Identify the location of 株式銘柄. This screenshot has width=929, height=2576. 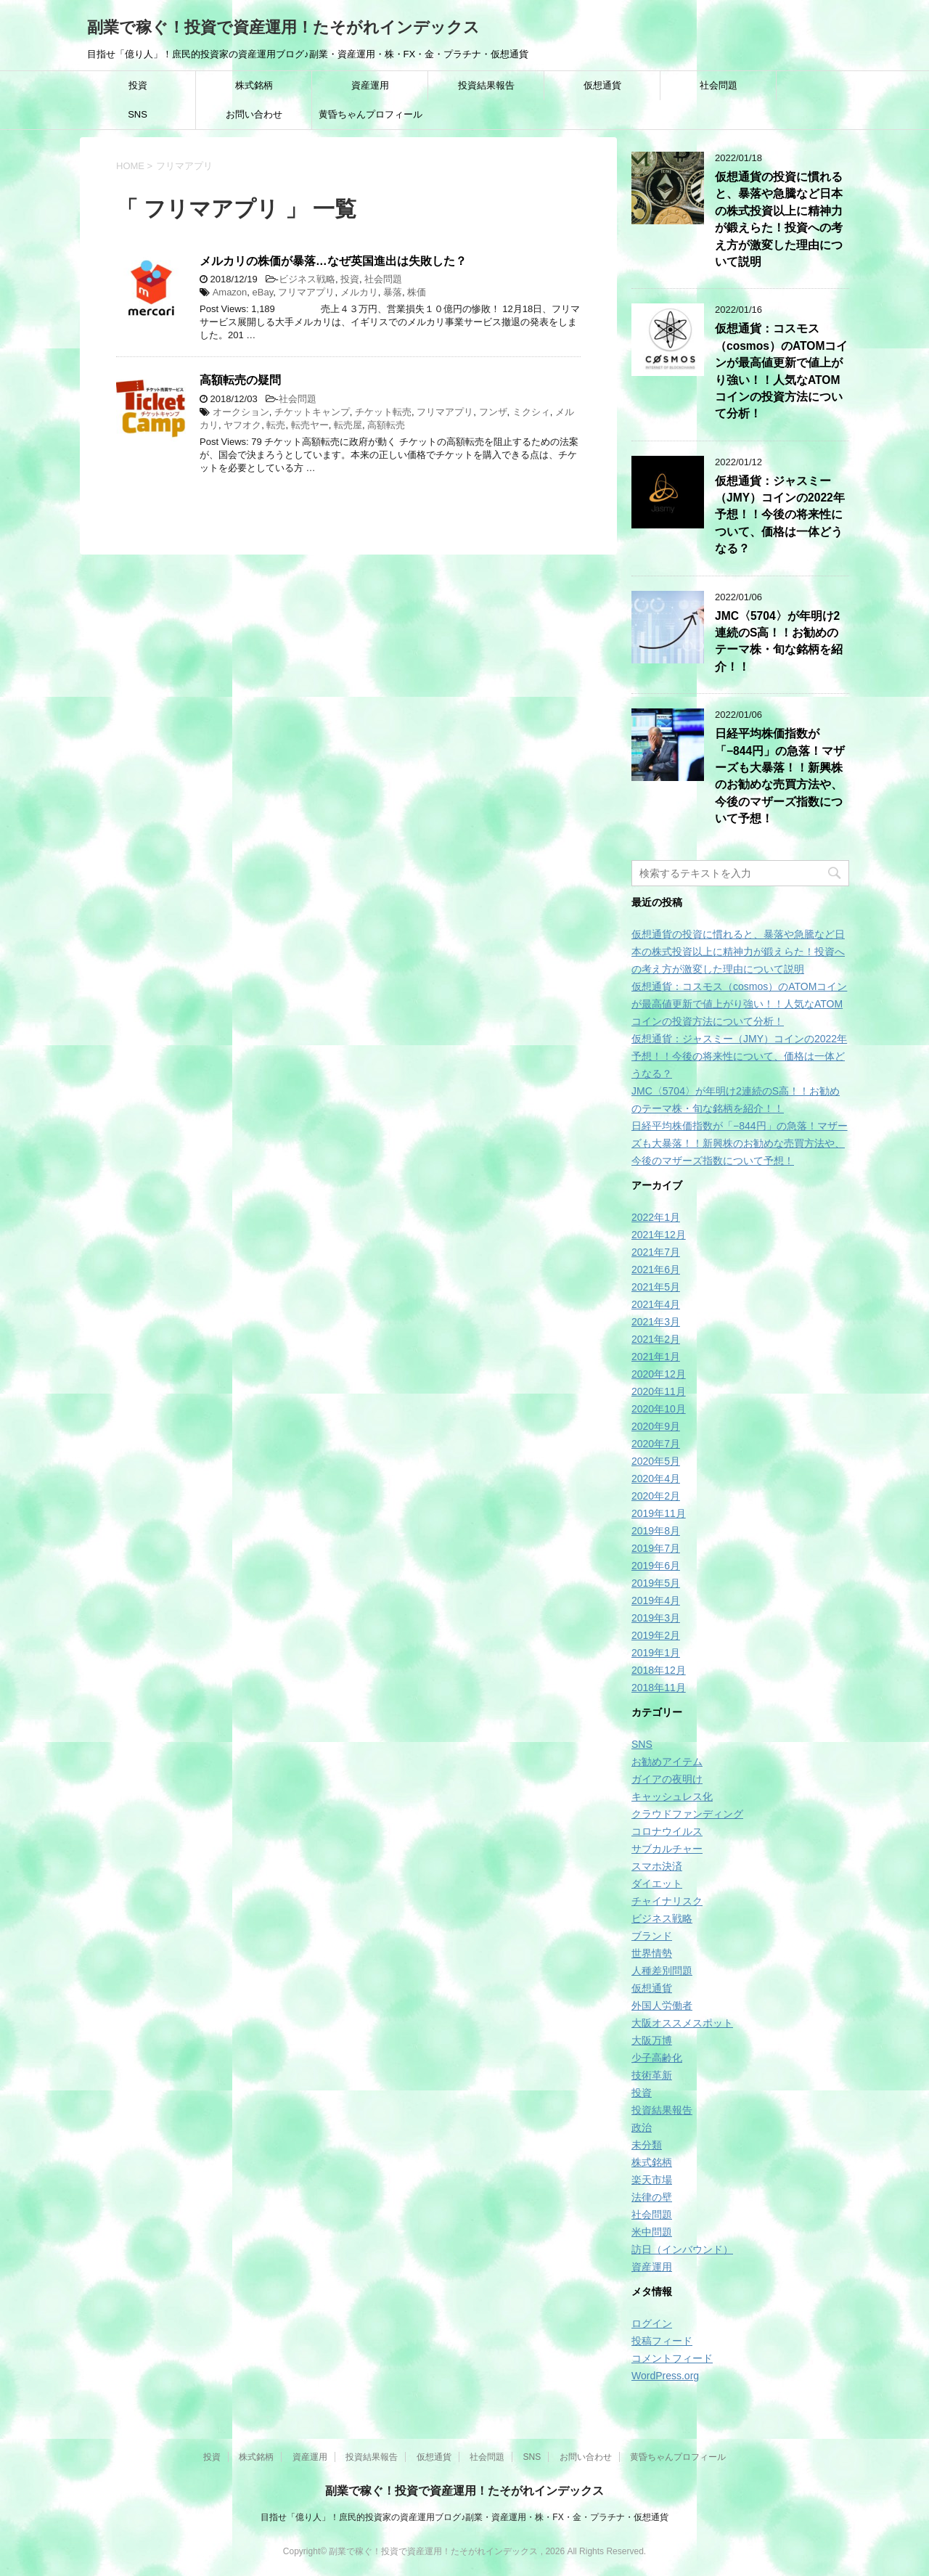
(254, 85).